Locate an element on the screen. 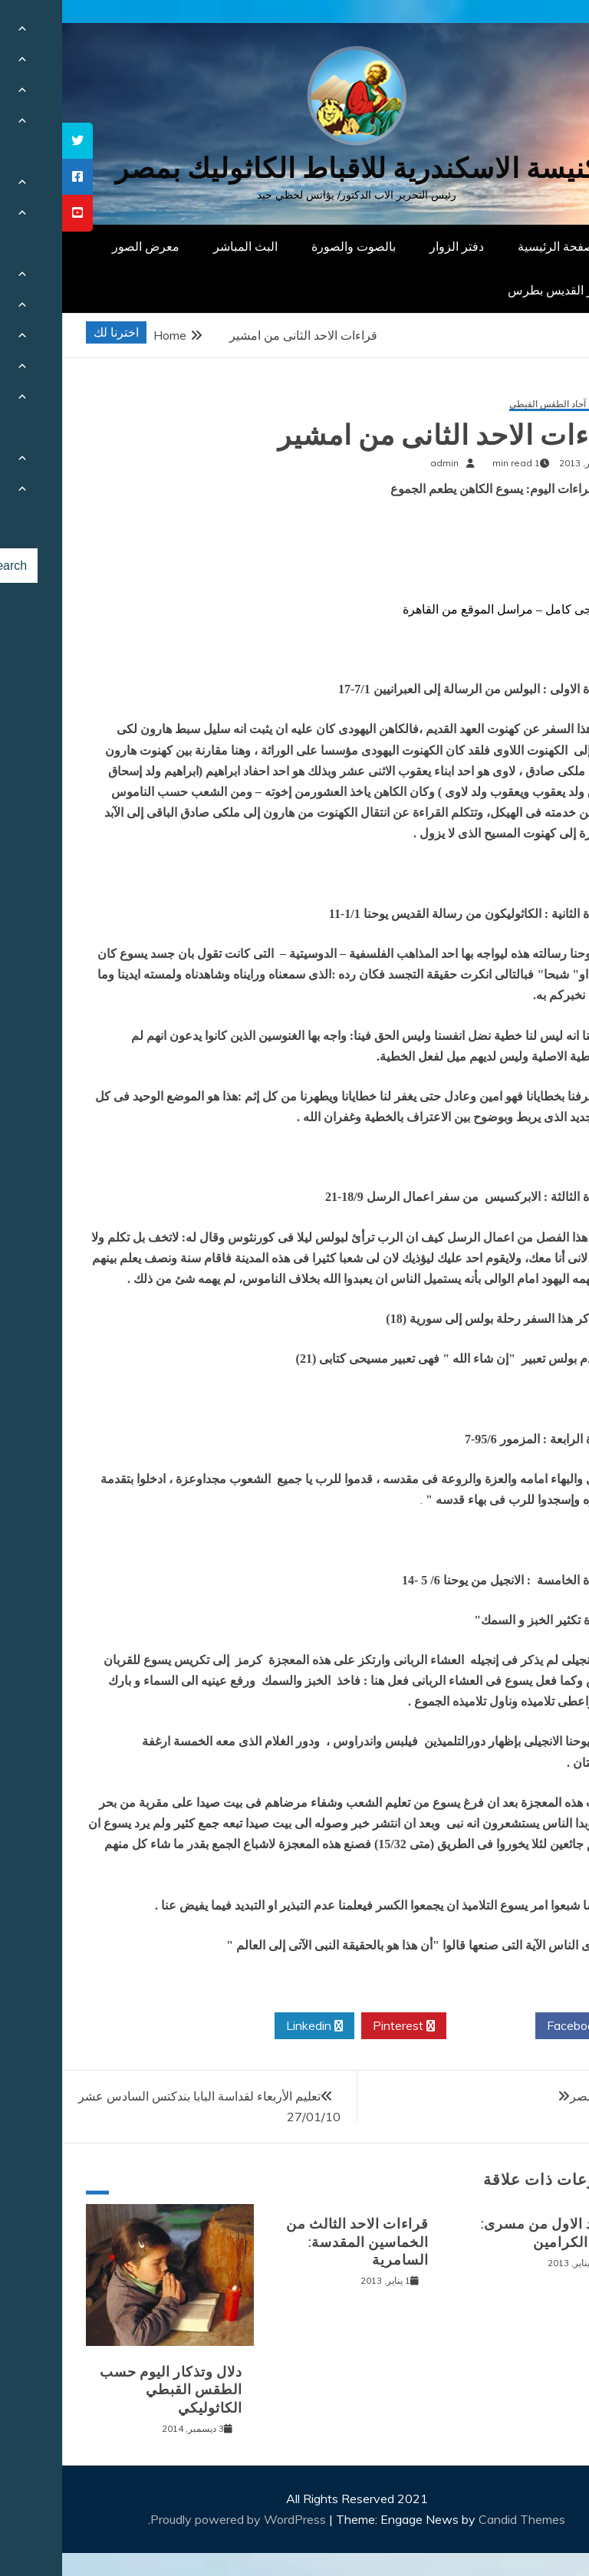 This screenshot has height=2576, width=589. معرض الصور is located at coordinates (83, 246).